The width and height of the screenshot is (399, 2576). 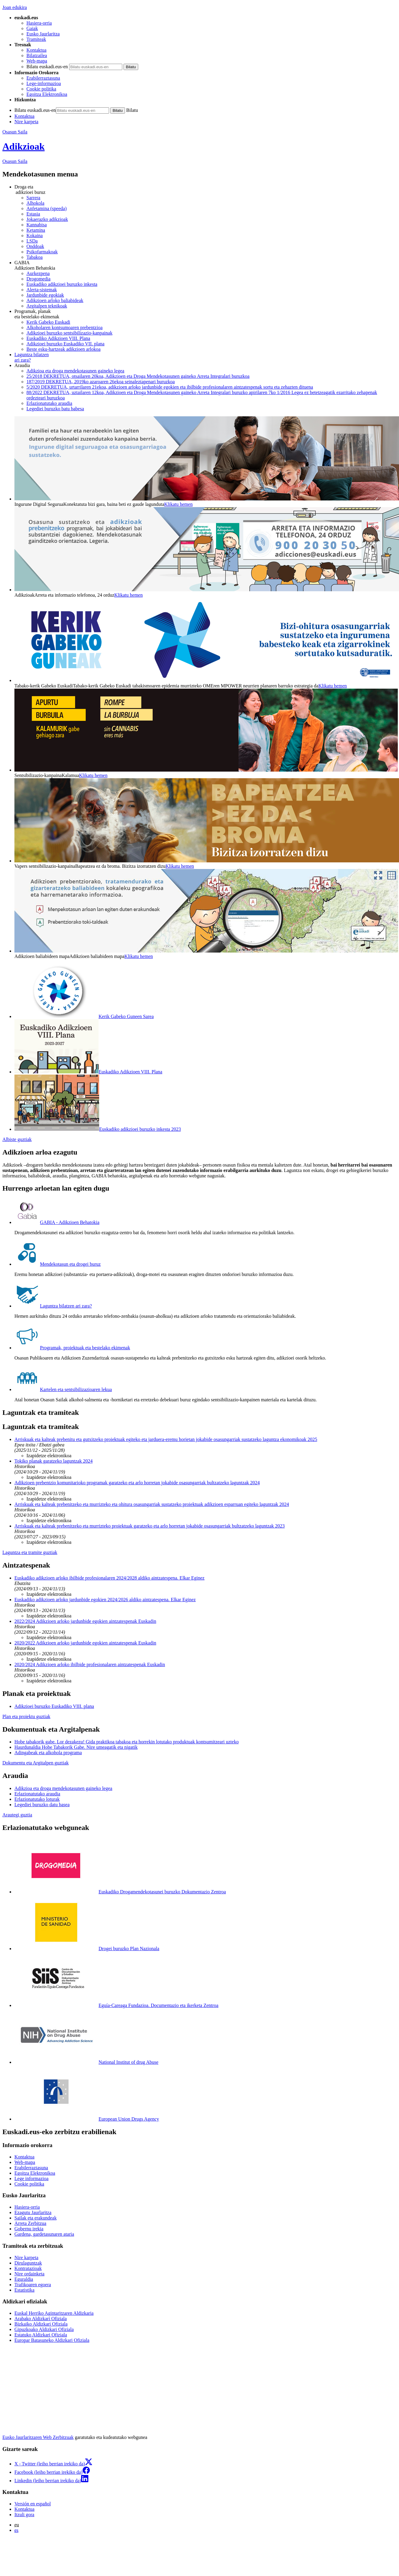 I want to click on Sarrera, so click(x=33, y=197).